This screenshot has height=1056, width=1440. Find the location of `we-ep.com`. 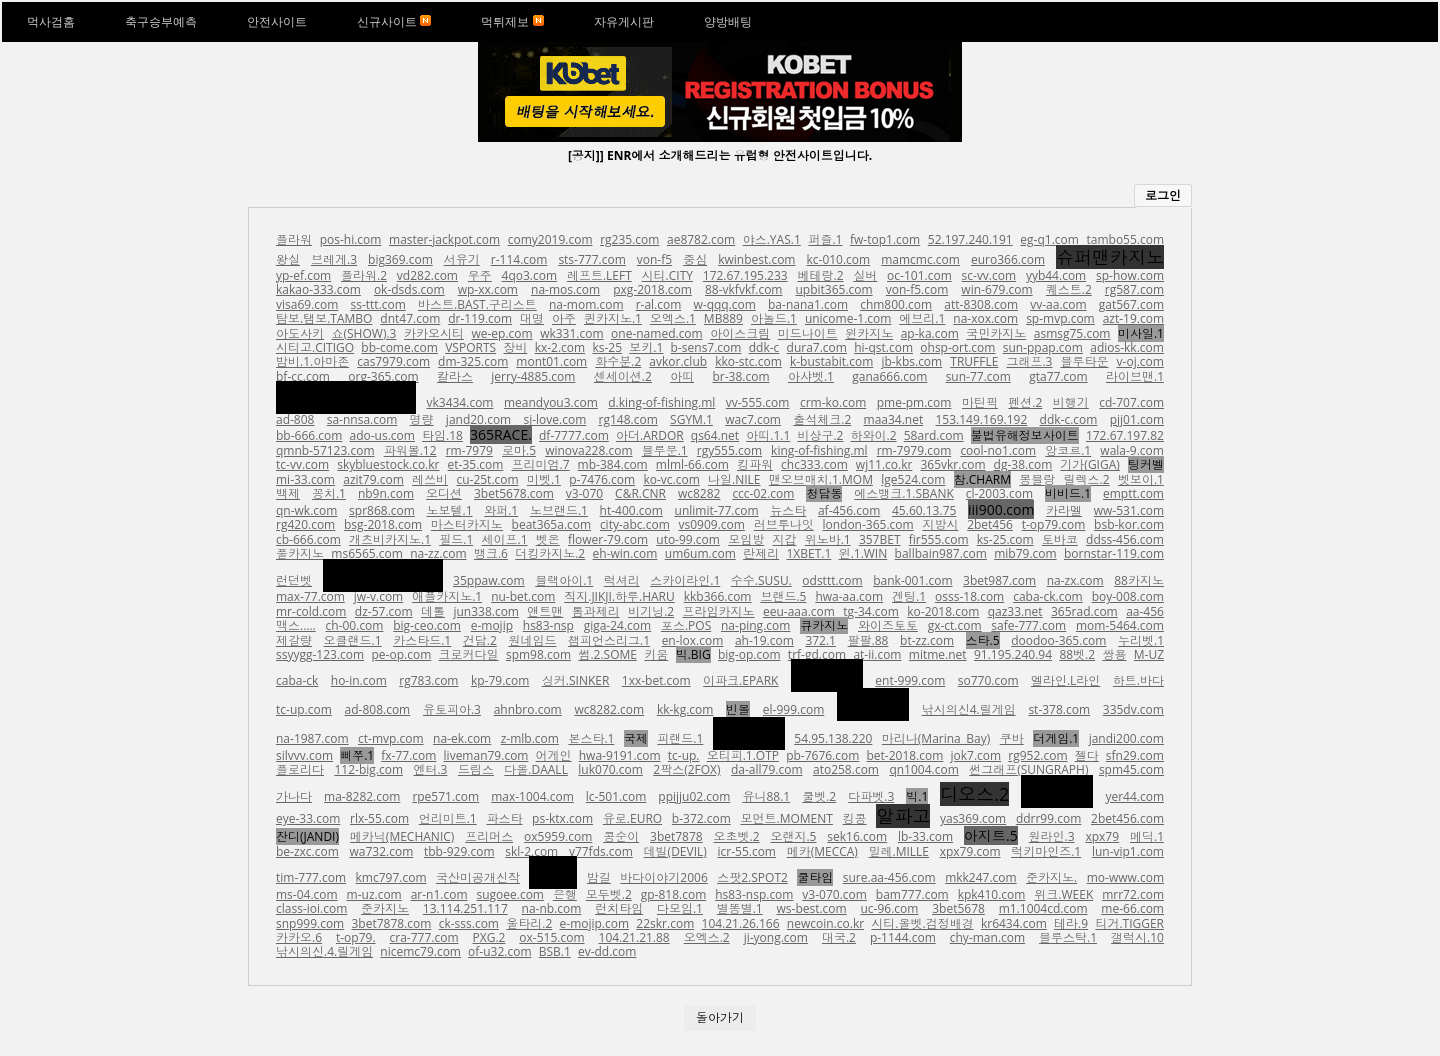

we-ep.com is located at coordinates (501, 333).